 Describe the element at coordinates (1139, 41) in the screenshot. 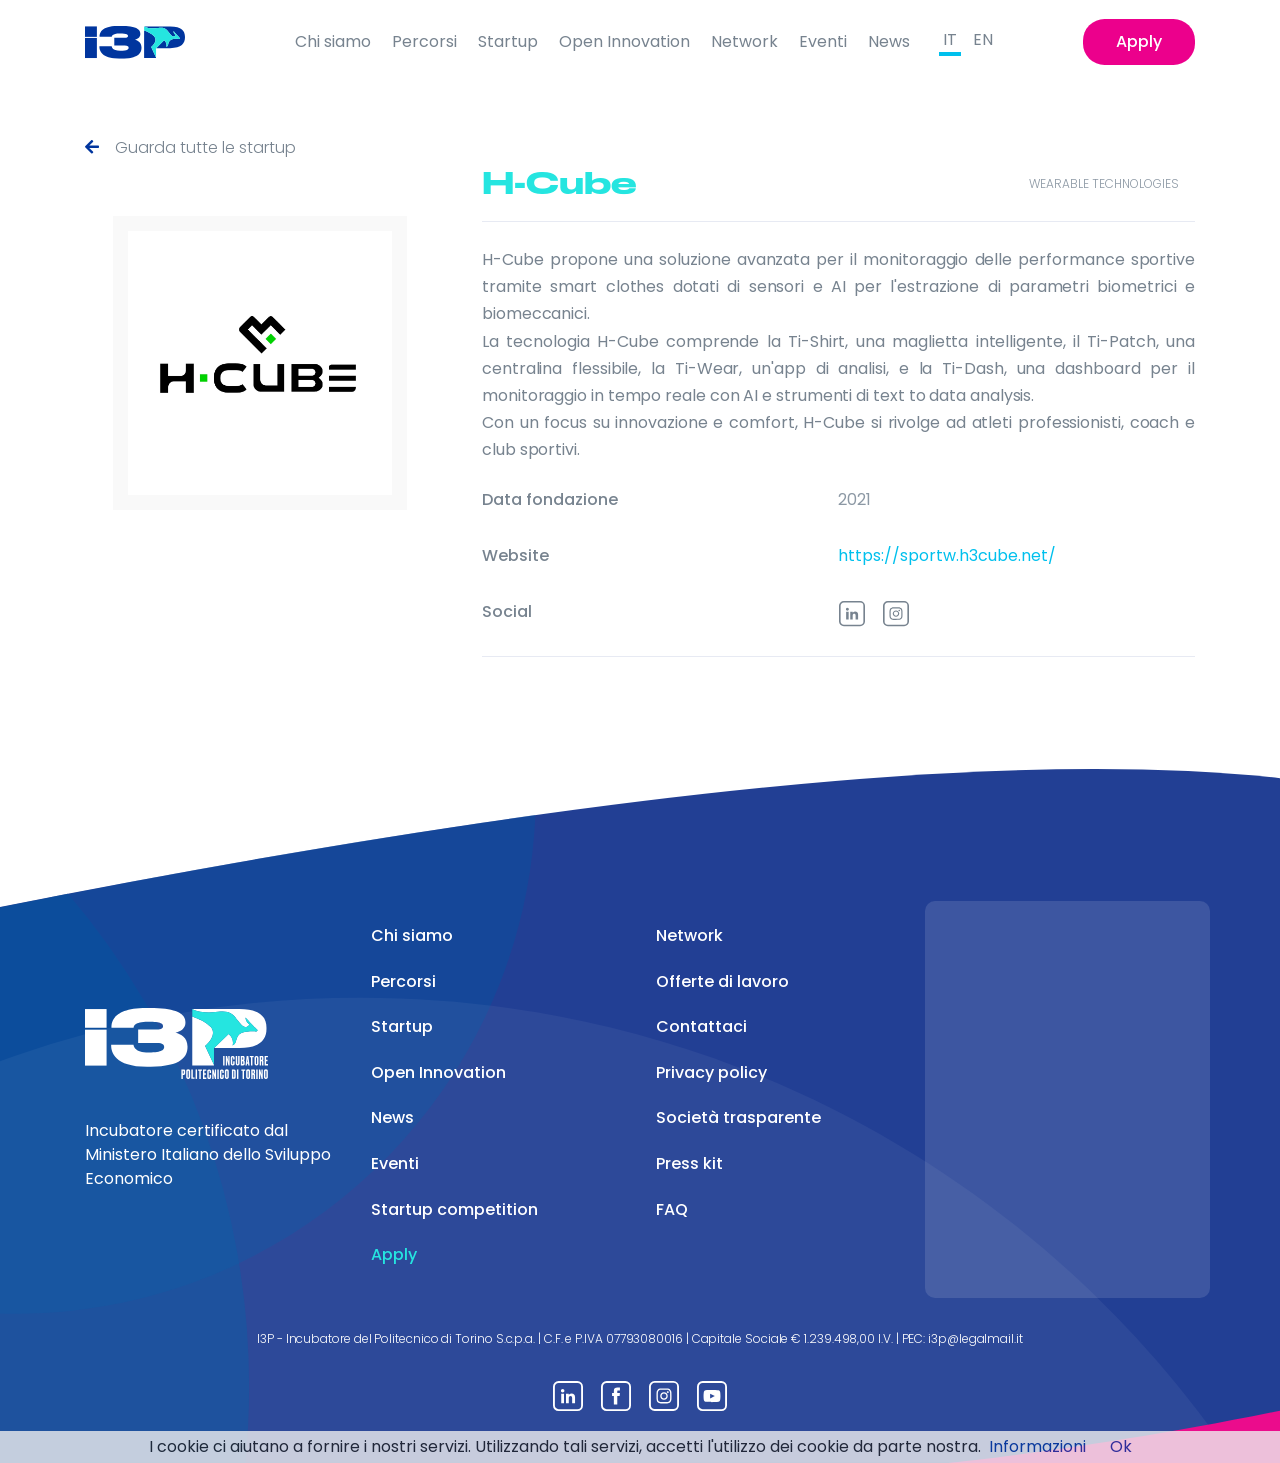

I see `Apply` at that location.